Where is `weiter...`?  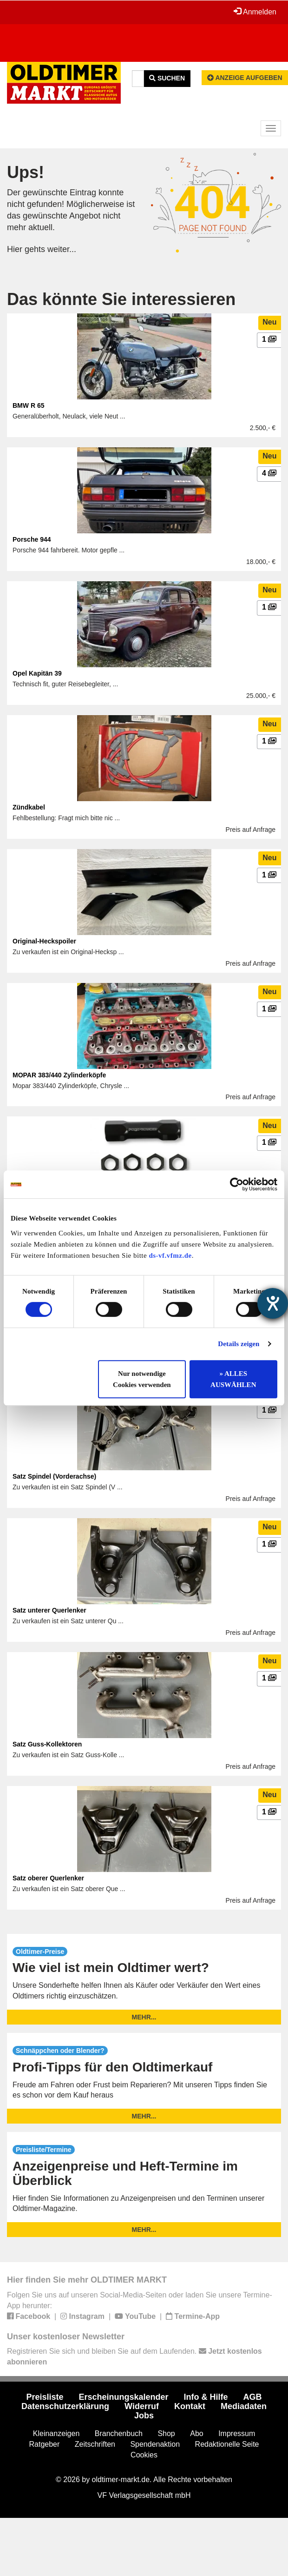 weiter... is located at coordinates (61, 249).